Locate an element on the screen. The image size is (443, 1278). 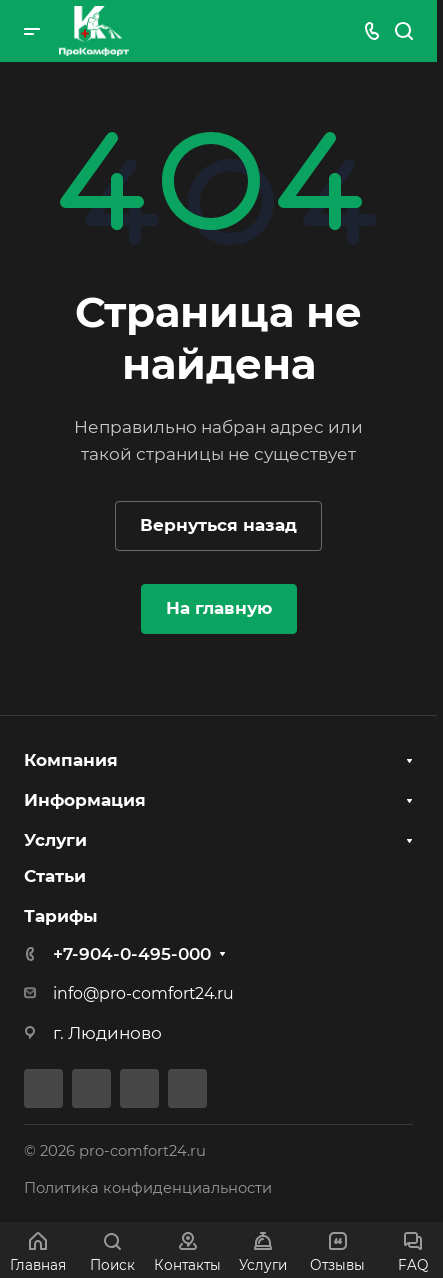
Политика конфиденциальности is located at coordinates (148, 1188).